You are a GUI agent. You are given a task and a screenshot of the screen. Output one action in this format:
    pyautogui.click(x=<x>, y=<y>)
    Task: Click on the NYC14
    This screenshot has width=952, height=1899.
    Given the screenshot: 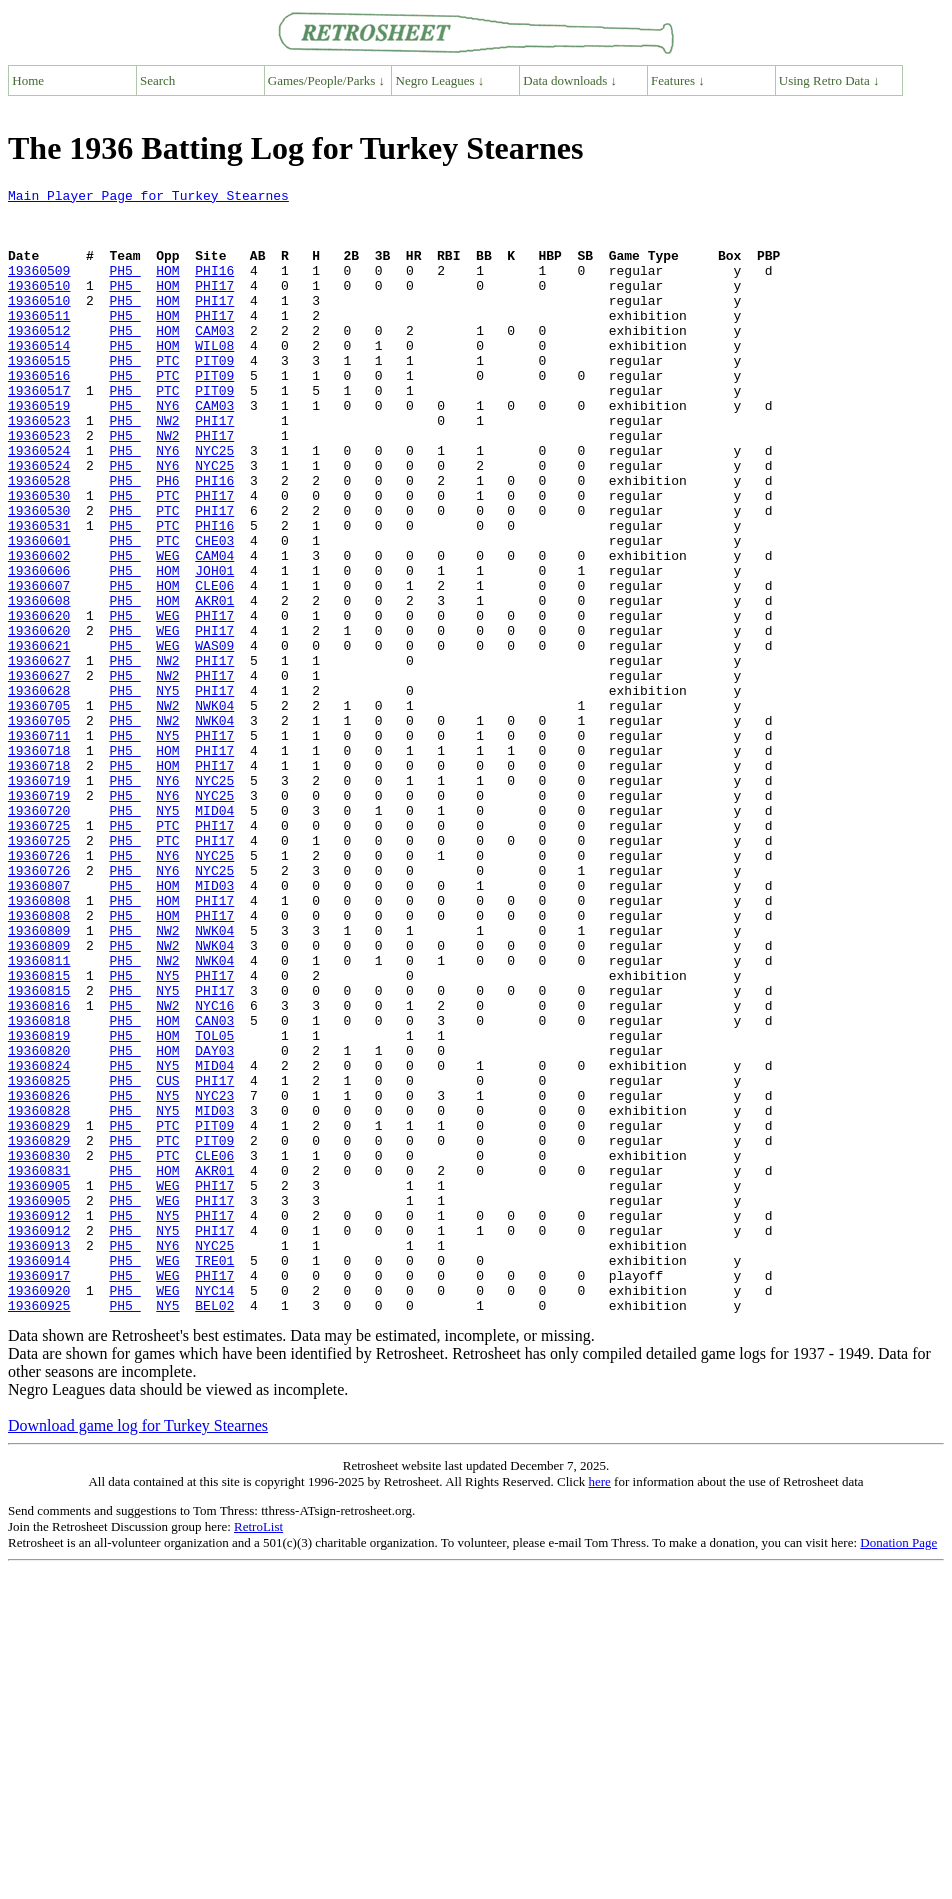 What is the action you would take?
    pyautogui.click(x=214, y=1512)
    